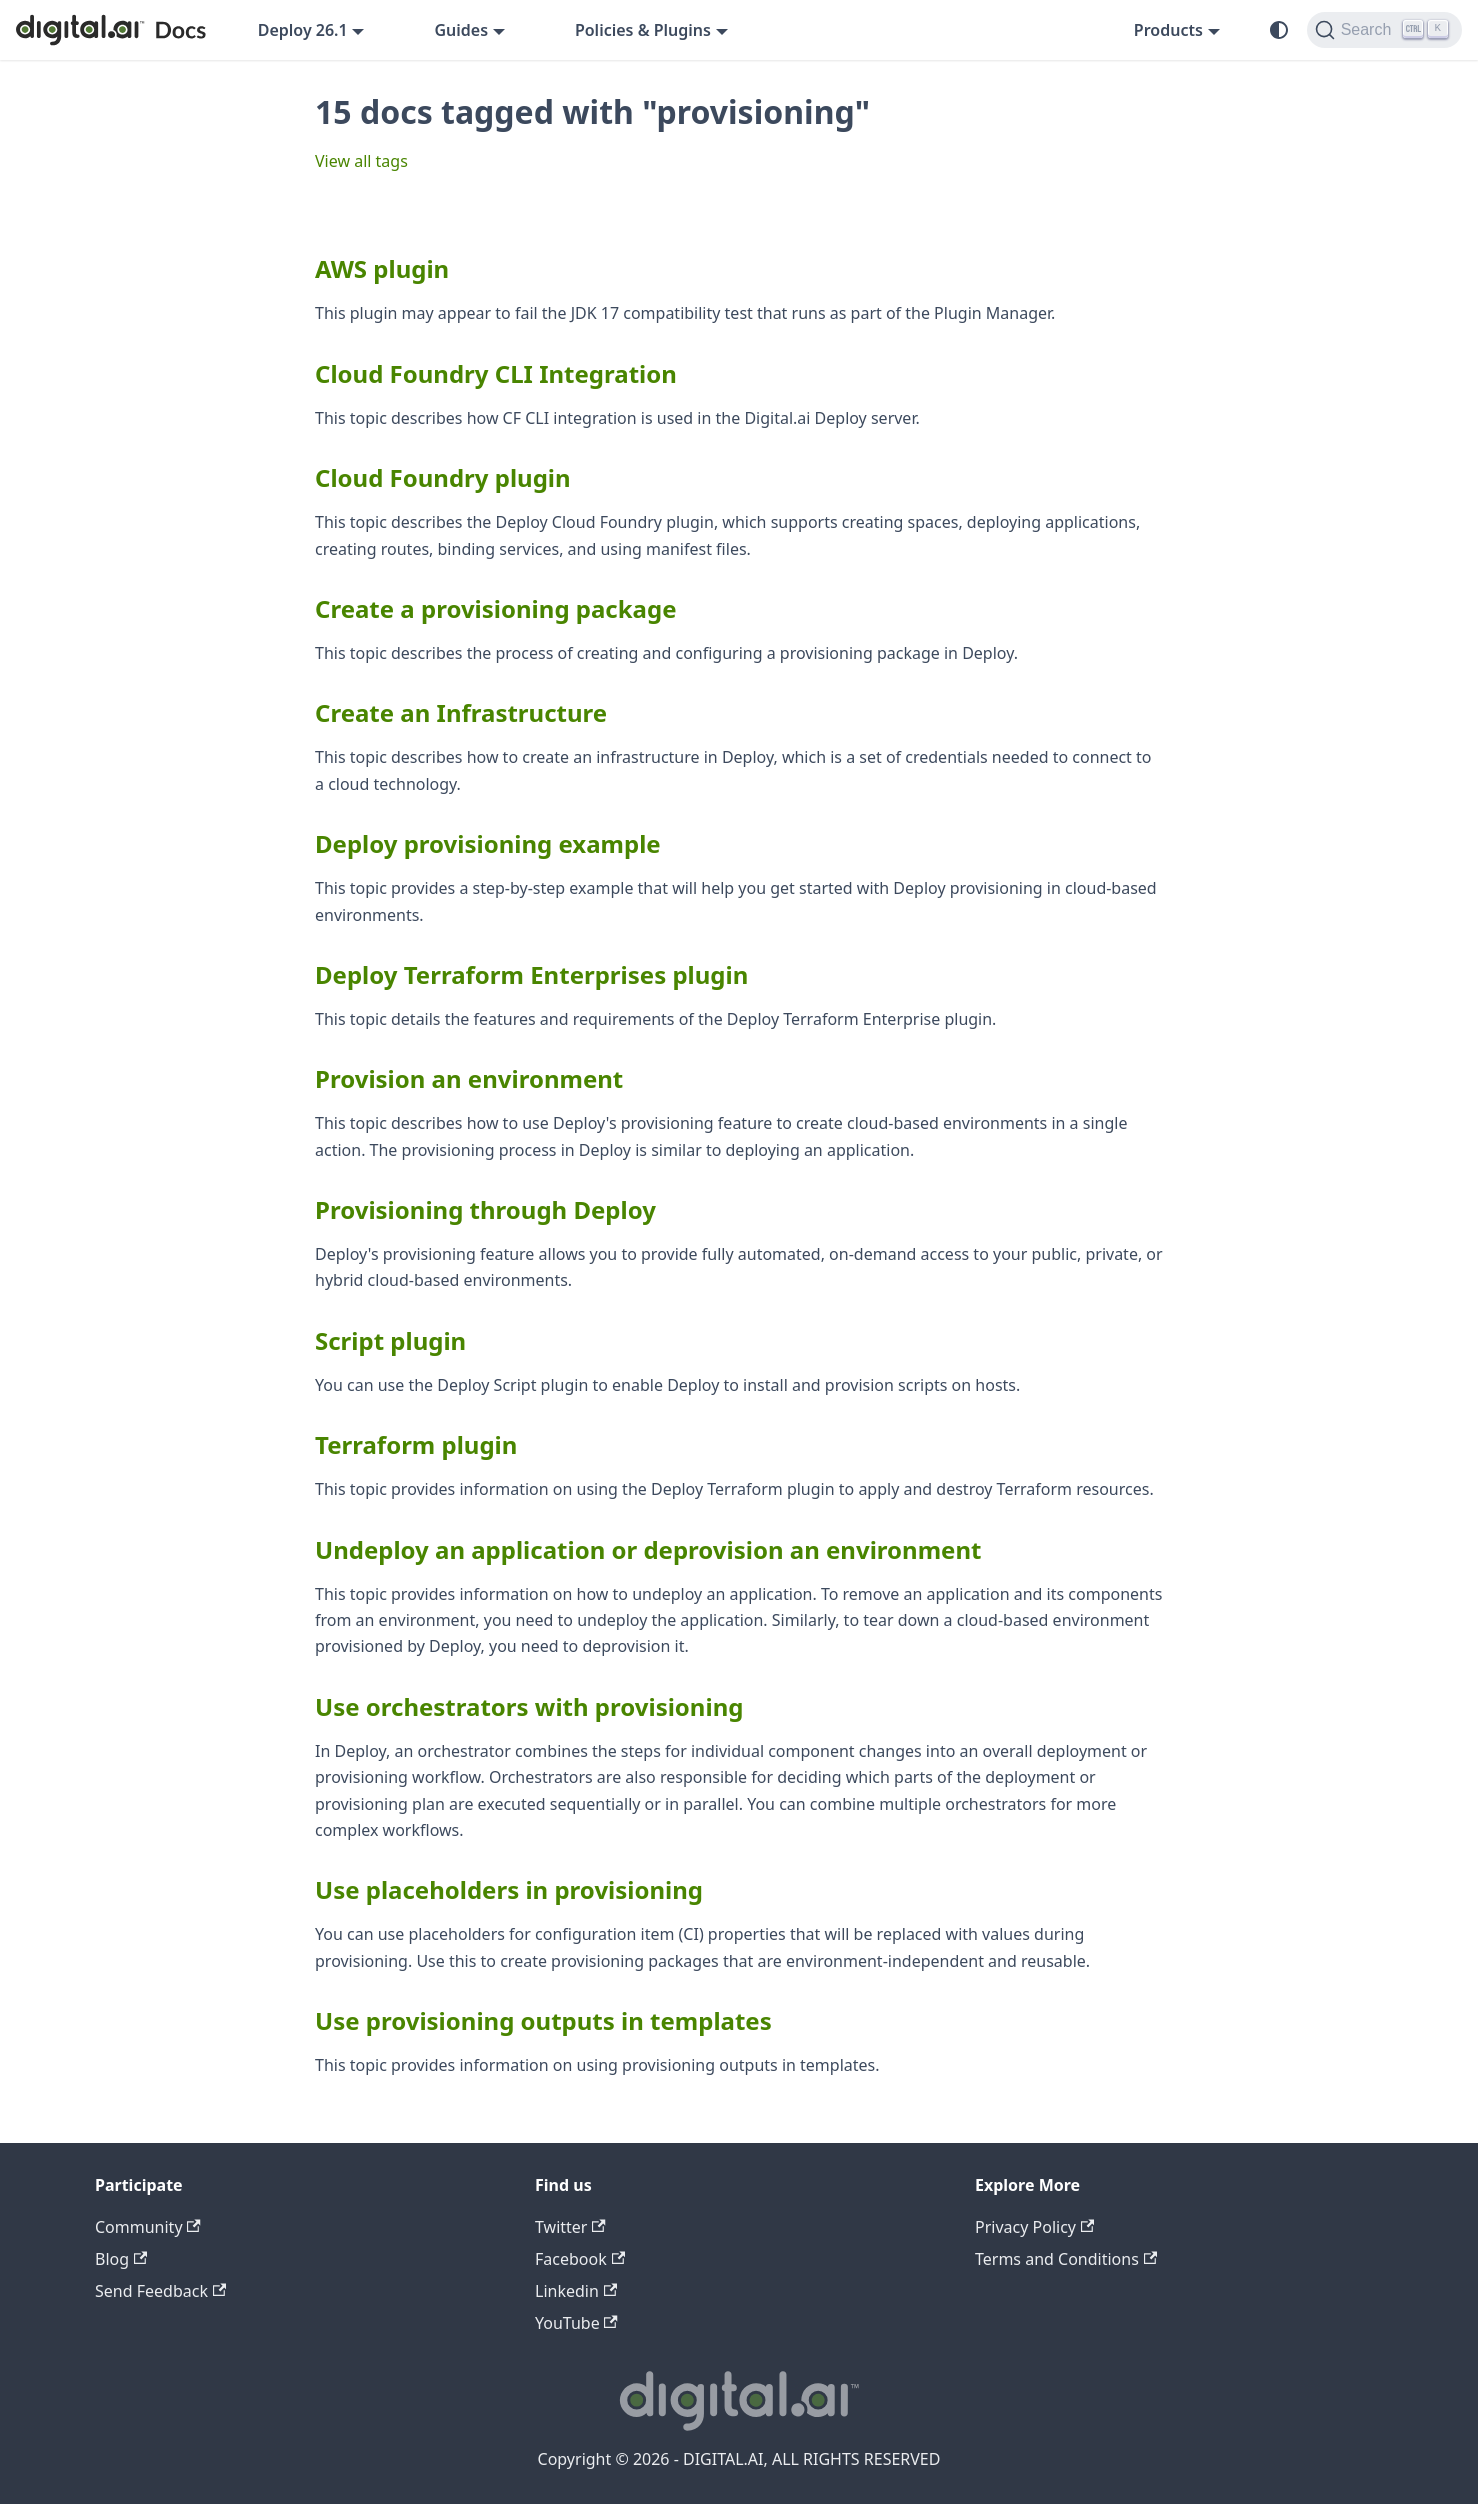 Image resolution: width=1478 pixels, height=2504 pixels. Describe the element at coordinates (643, 30) in the screenshot. I see `Policies & Plugins [button]` at that location.